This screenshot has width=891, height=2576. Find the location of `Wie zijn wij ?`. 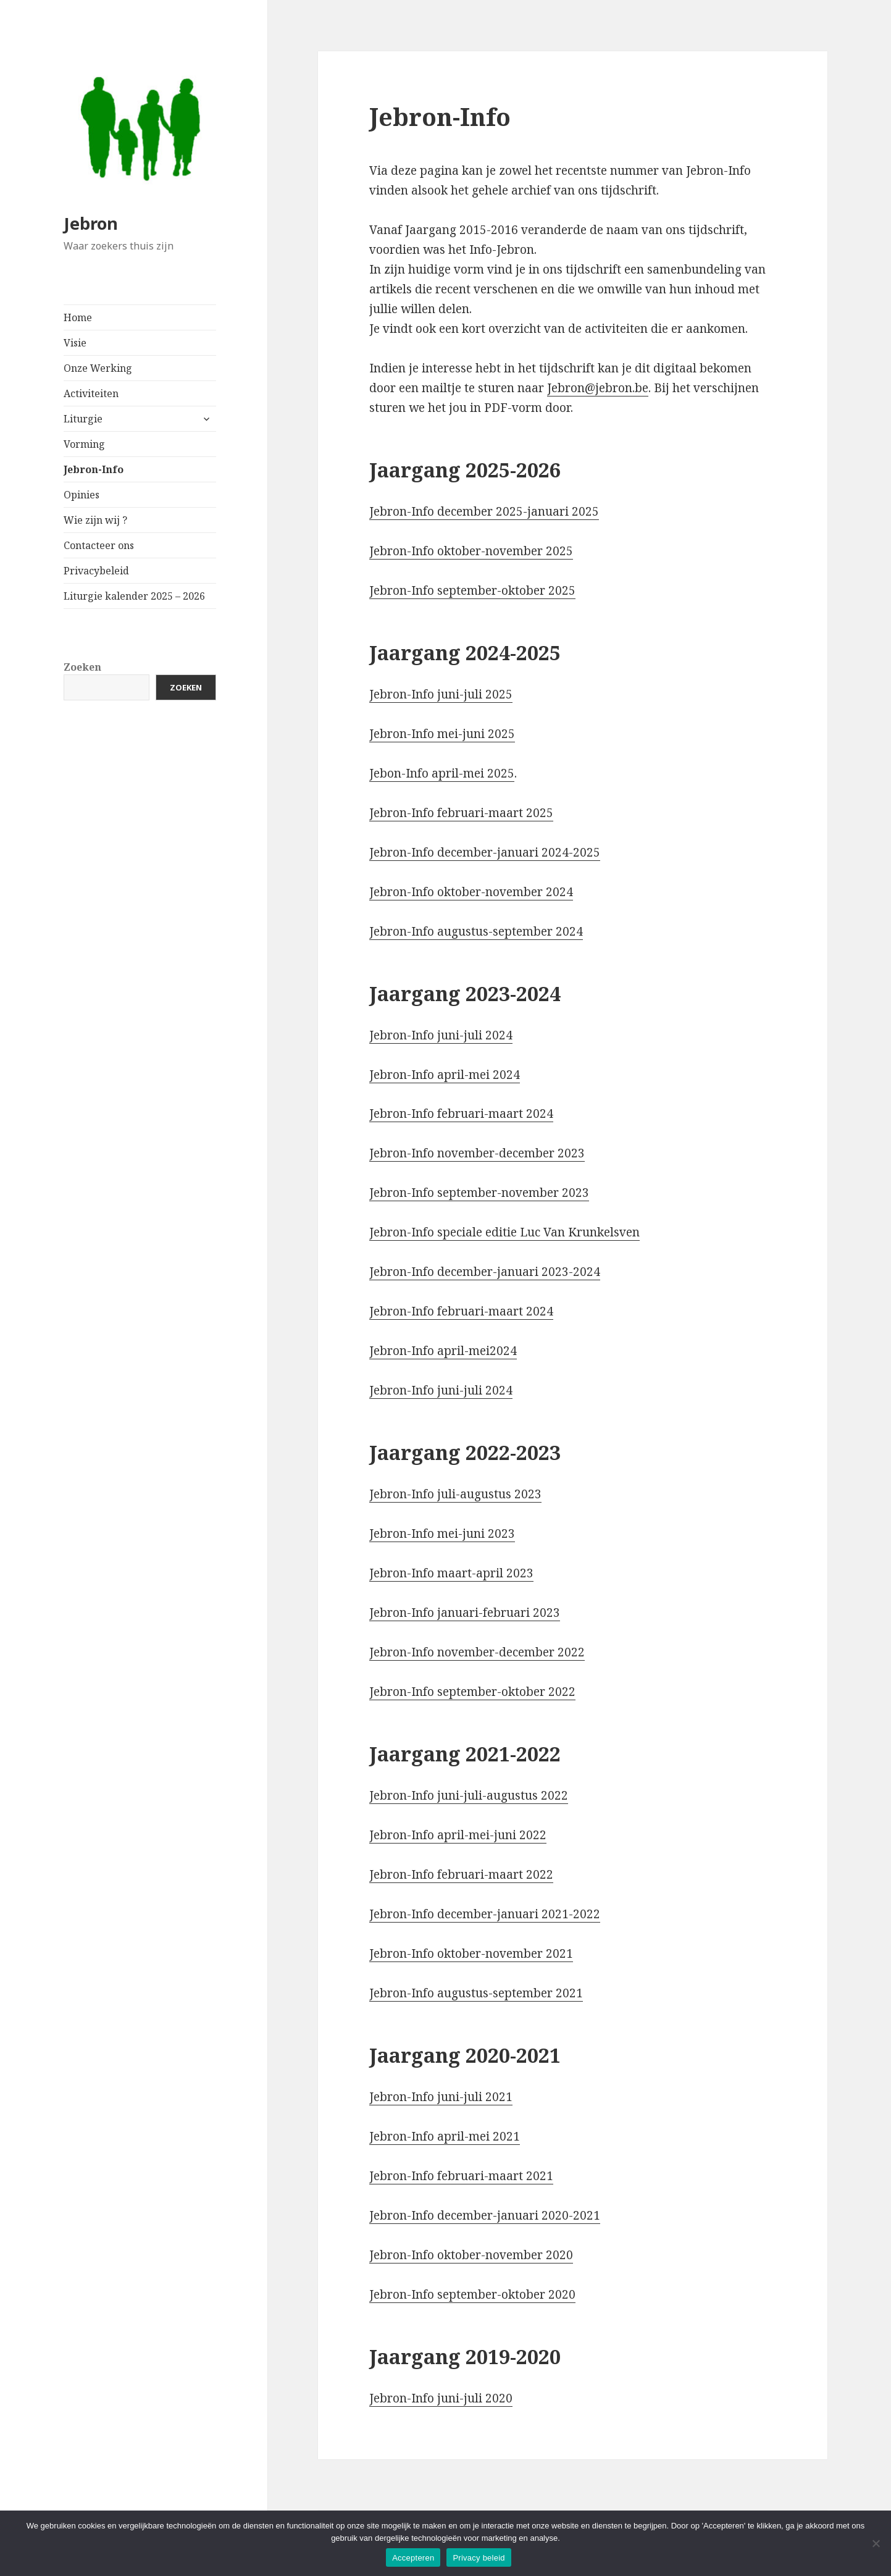

Wie zijn wij ? is located at coordinates (95, 520).